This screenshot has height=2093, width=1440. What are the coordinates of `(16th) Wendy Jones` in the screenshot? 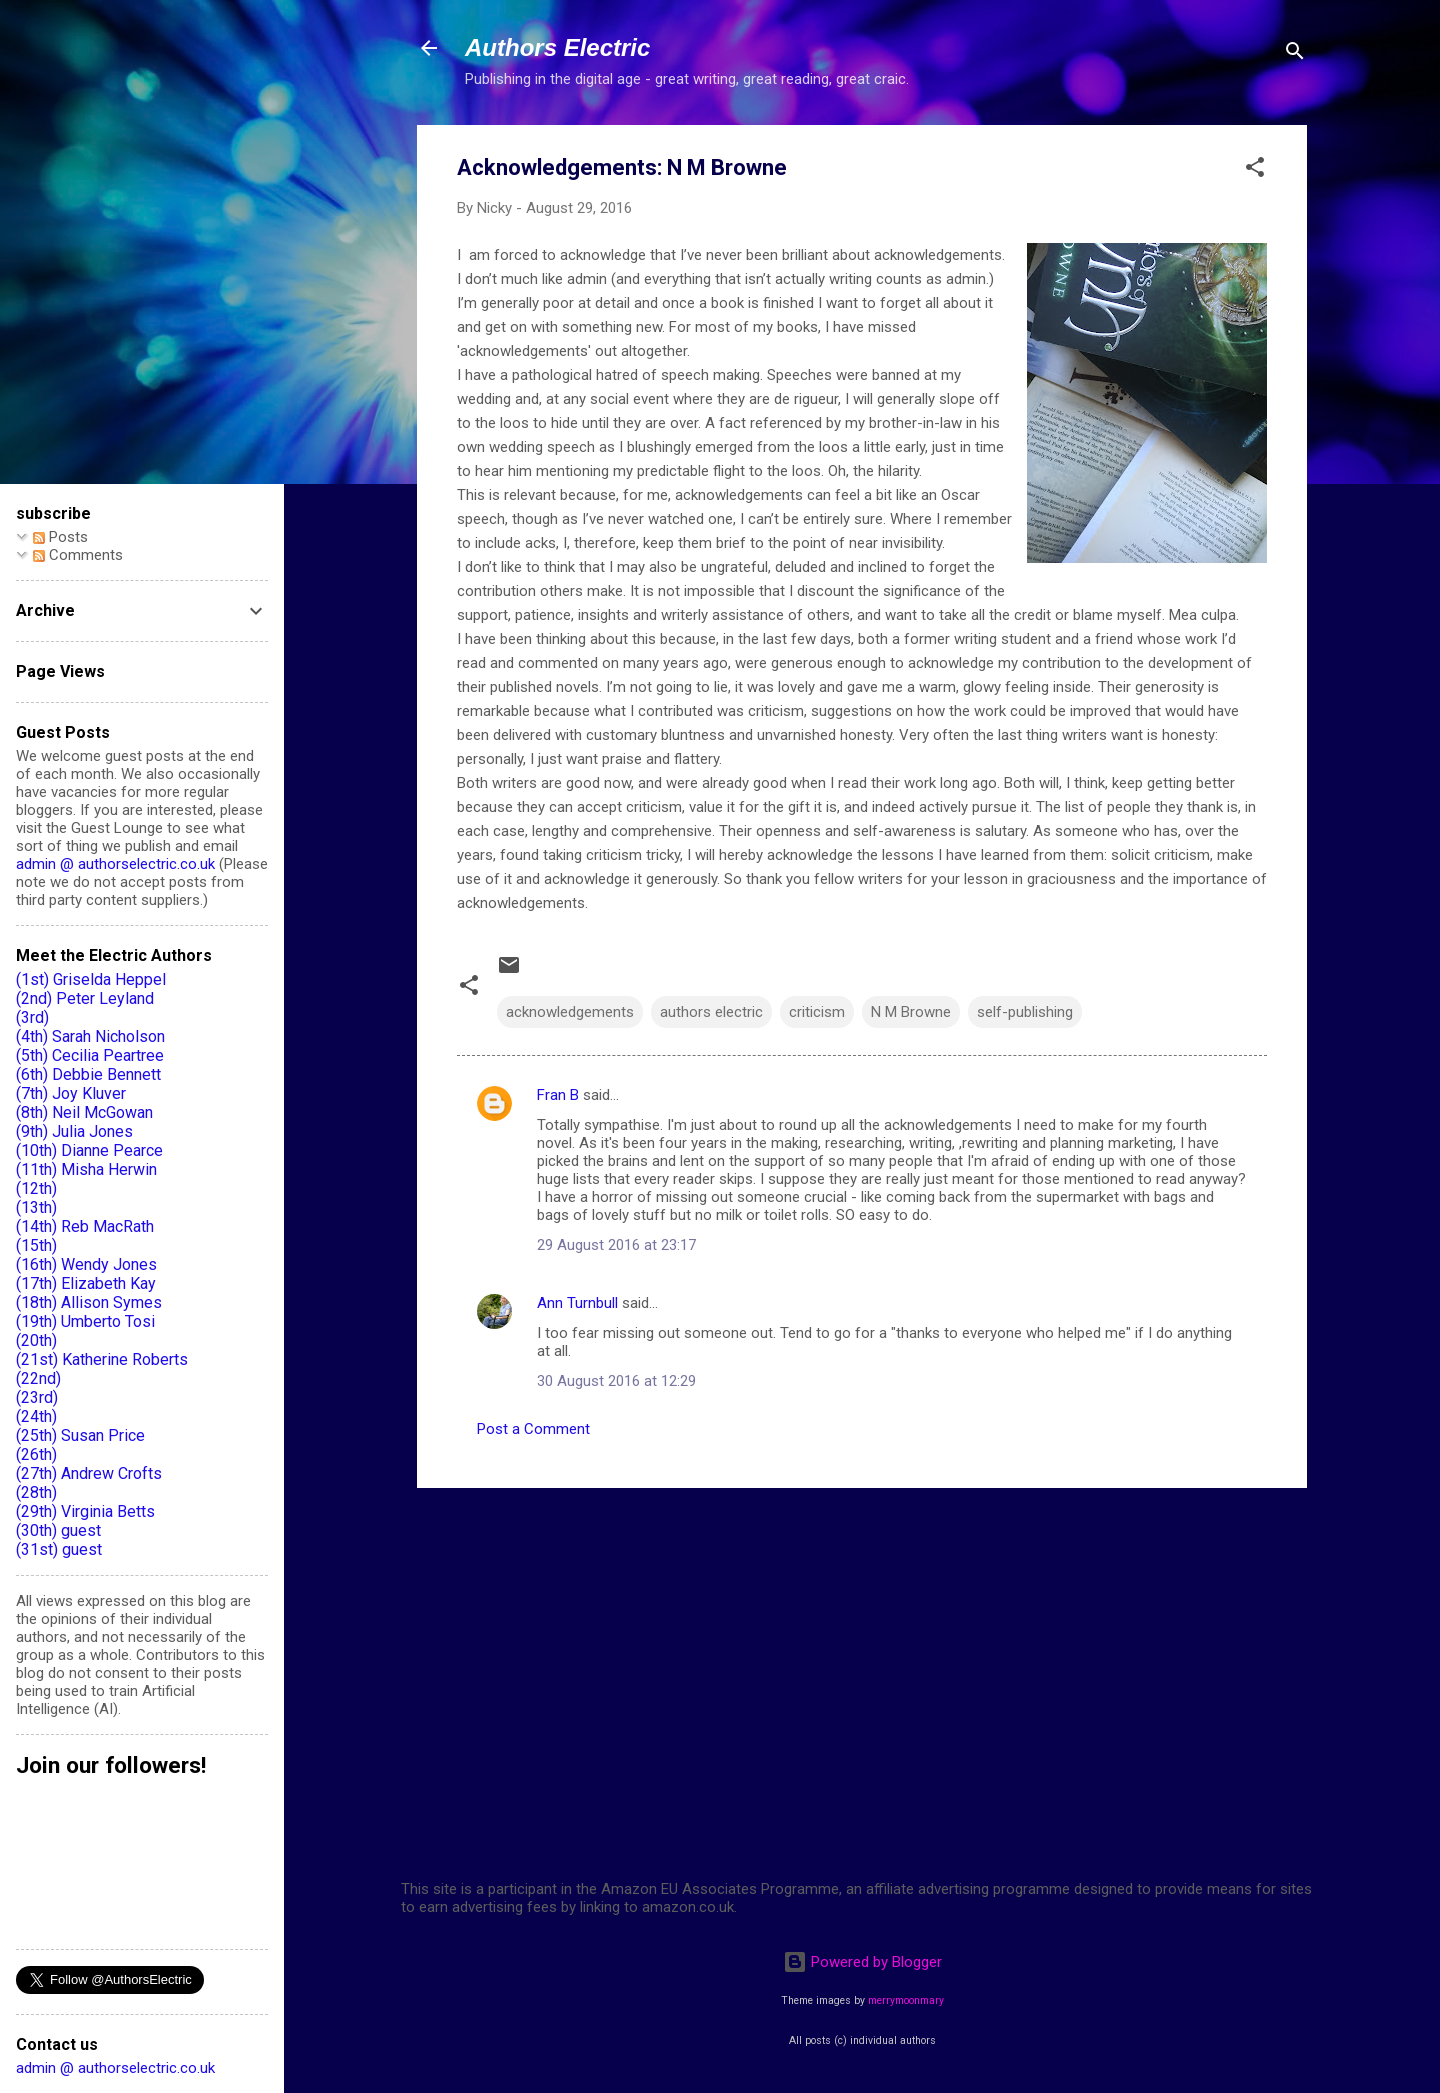 It's located at (86, 1264).